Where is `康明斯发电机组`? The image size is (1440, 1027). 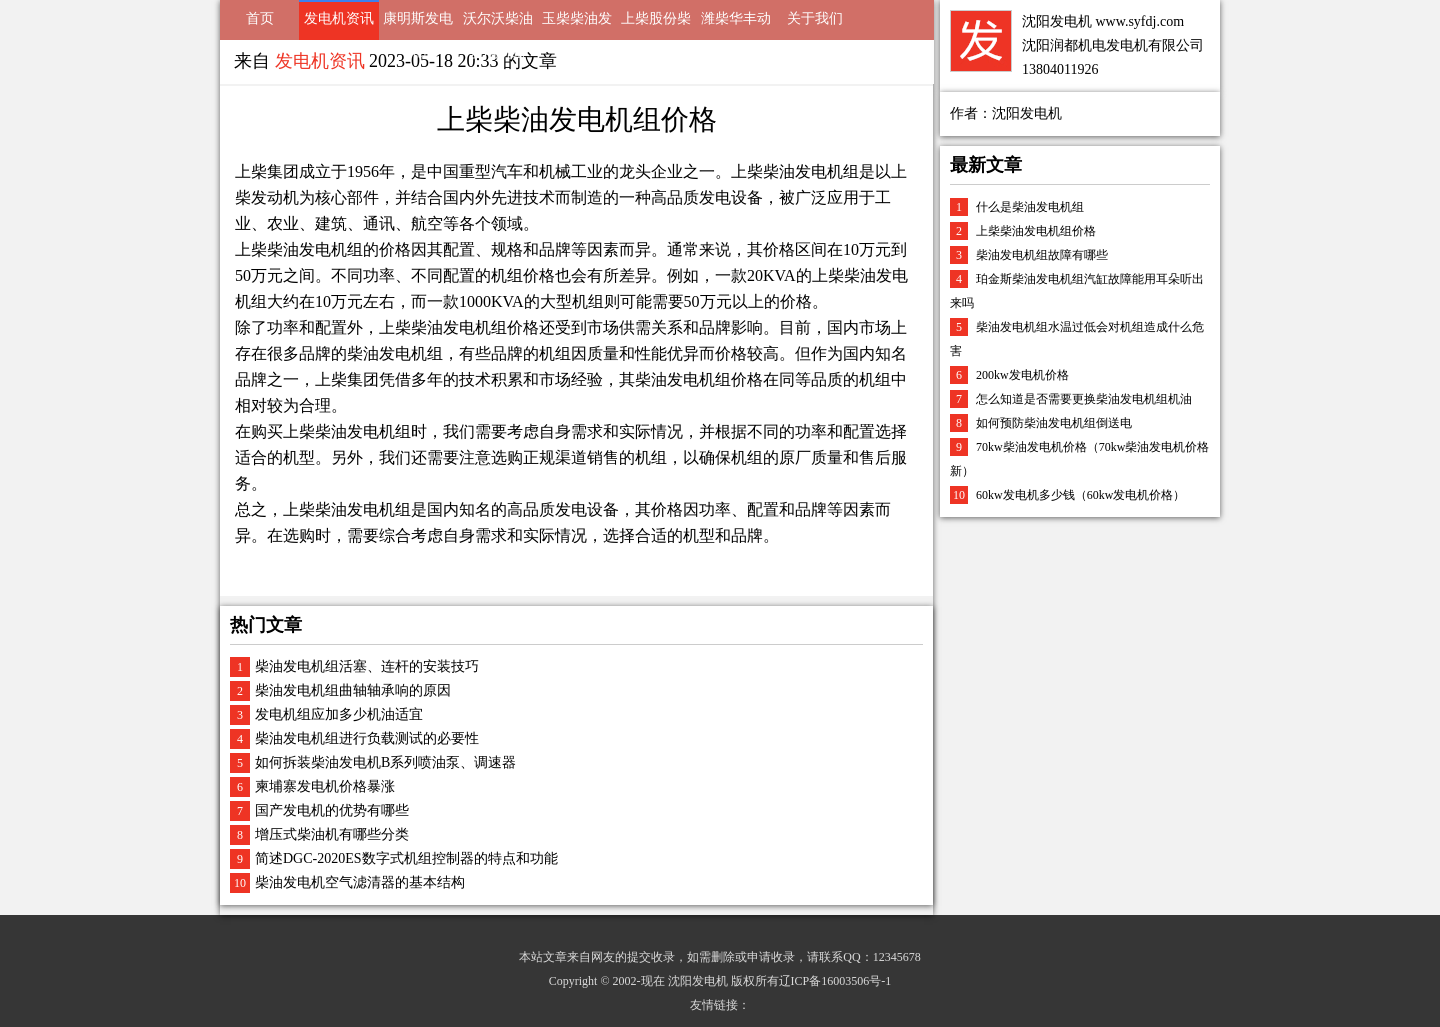
康明斯发电机组 is located at coordinates (418, 25).